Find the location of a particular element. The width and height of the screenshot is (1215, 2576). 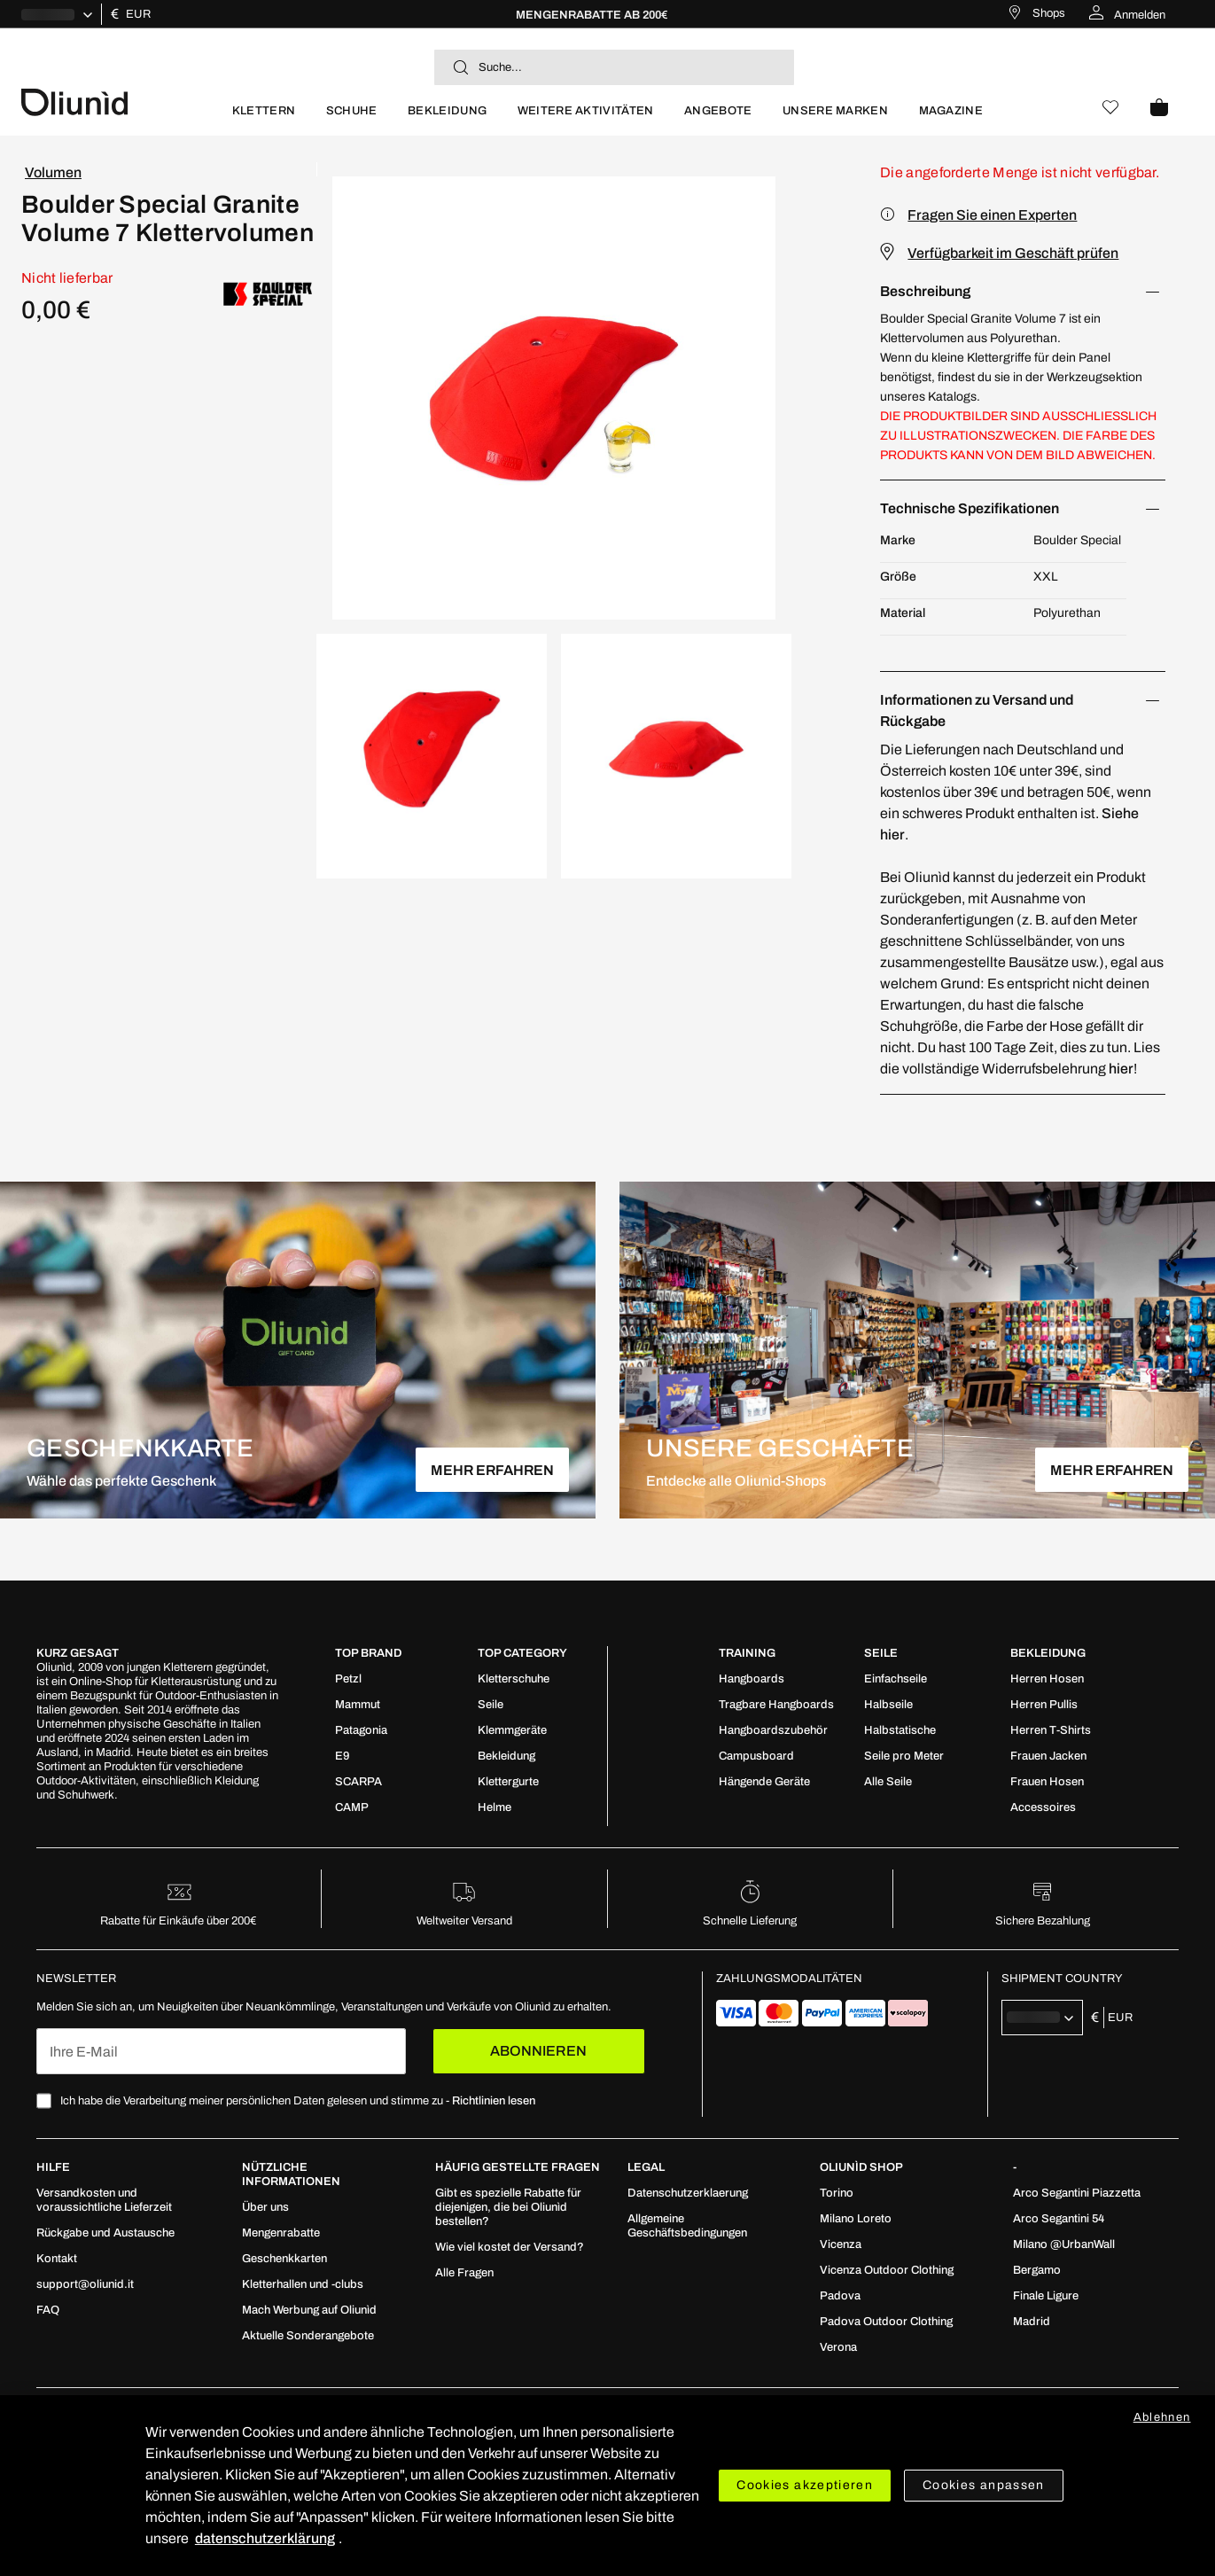

Ich habe die Verarbeitung meiner persönlichen Daten gelesen und stimme zu - is located at coordinates (297, 2101).